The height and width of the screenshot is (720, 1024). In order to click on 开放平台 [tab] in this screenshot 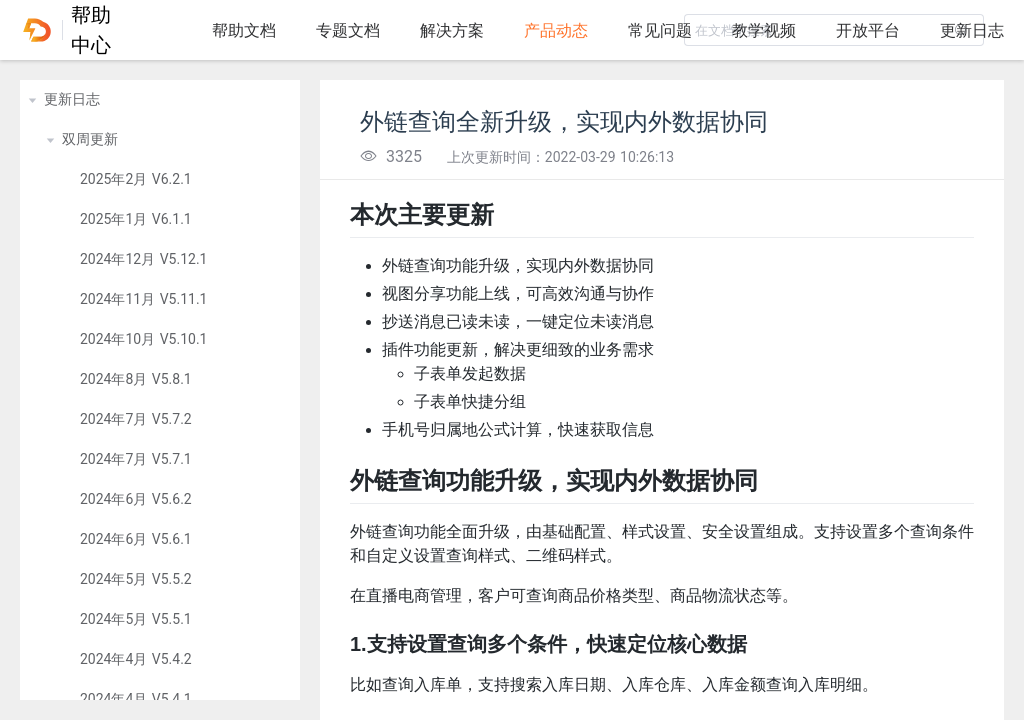, I will do `click(868, 30)`.